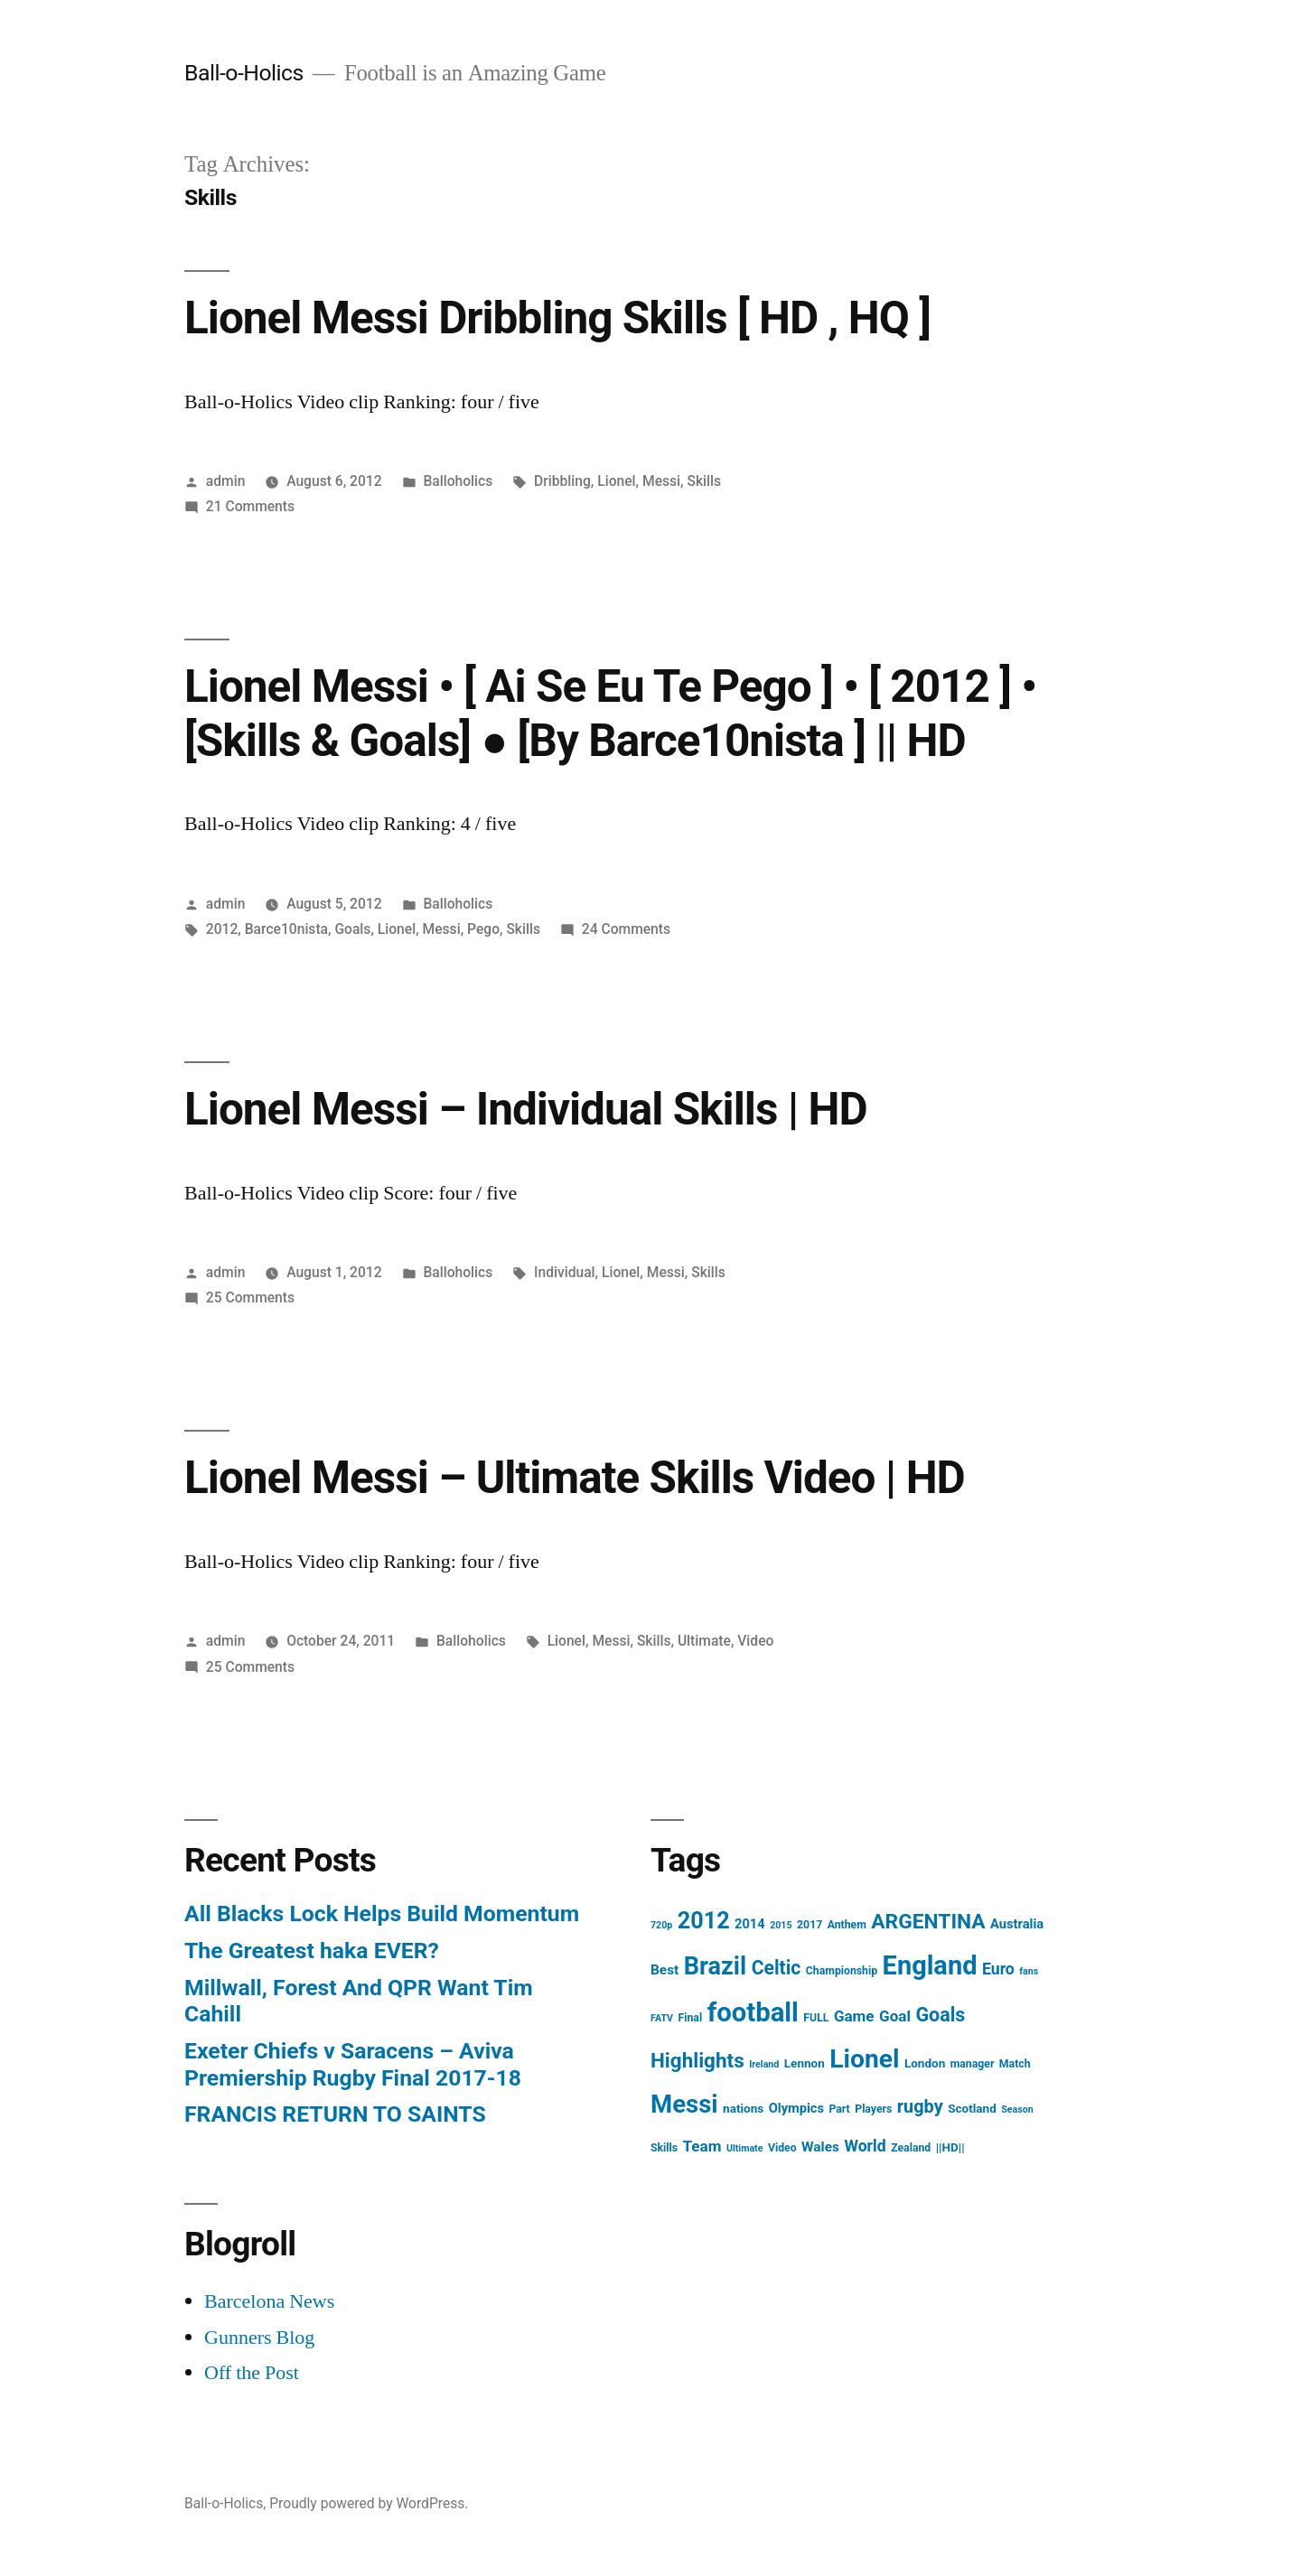 This screenshot has height=2576, width=1301. Describe the element at coordinates (809, 1924) in the screenshot. I see `2017 [2017 (4 items)]` at that location.